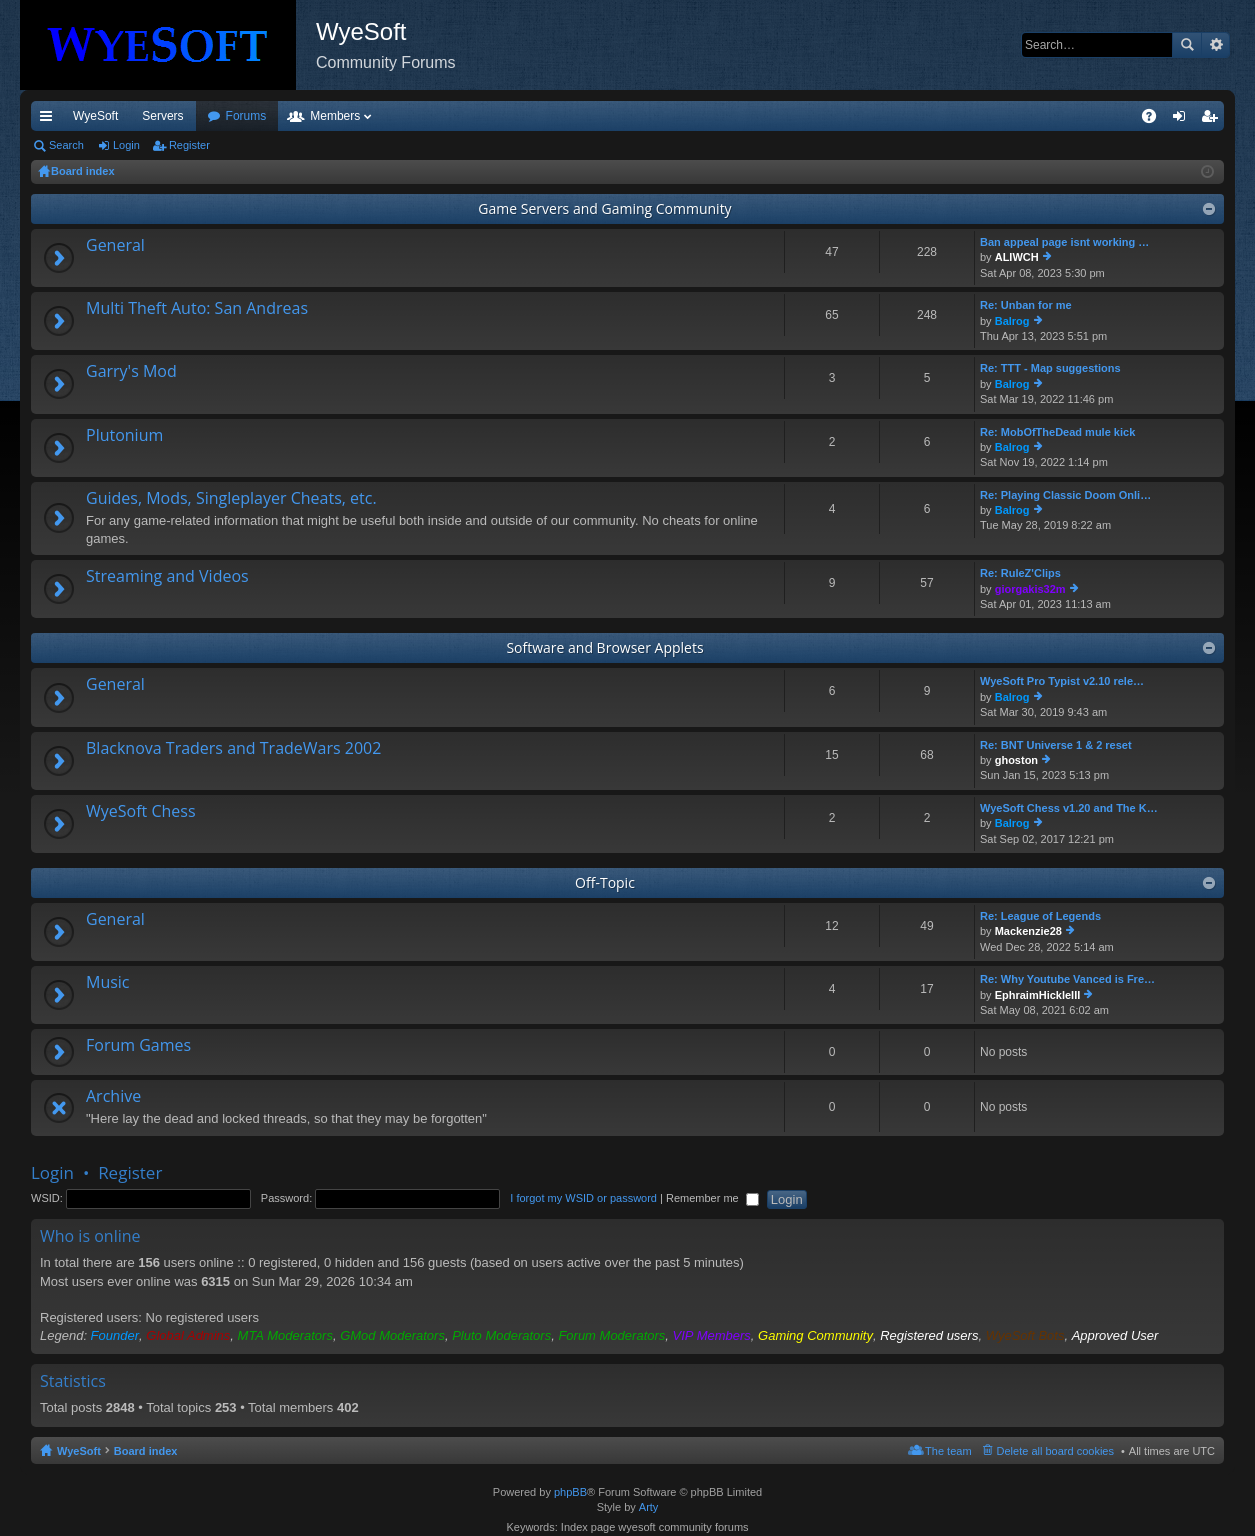  Describe the element at coordinates (188, 1335) in the screenshot. I see `Global Admins` at that location.